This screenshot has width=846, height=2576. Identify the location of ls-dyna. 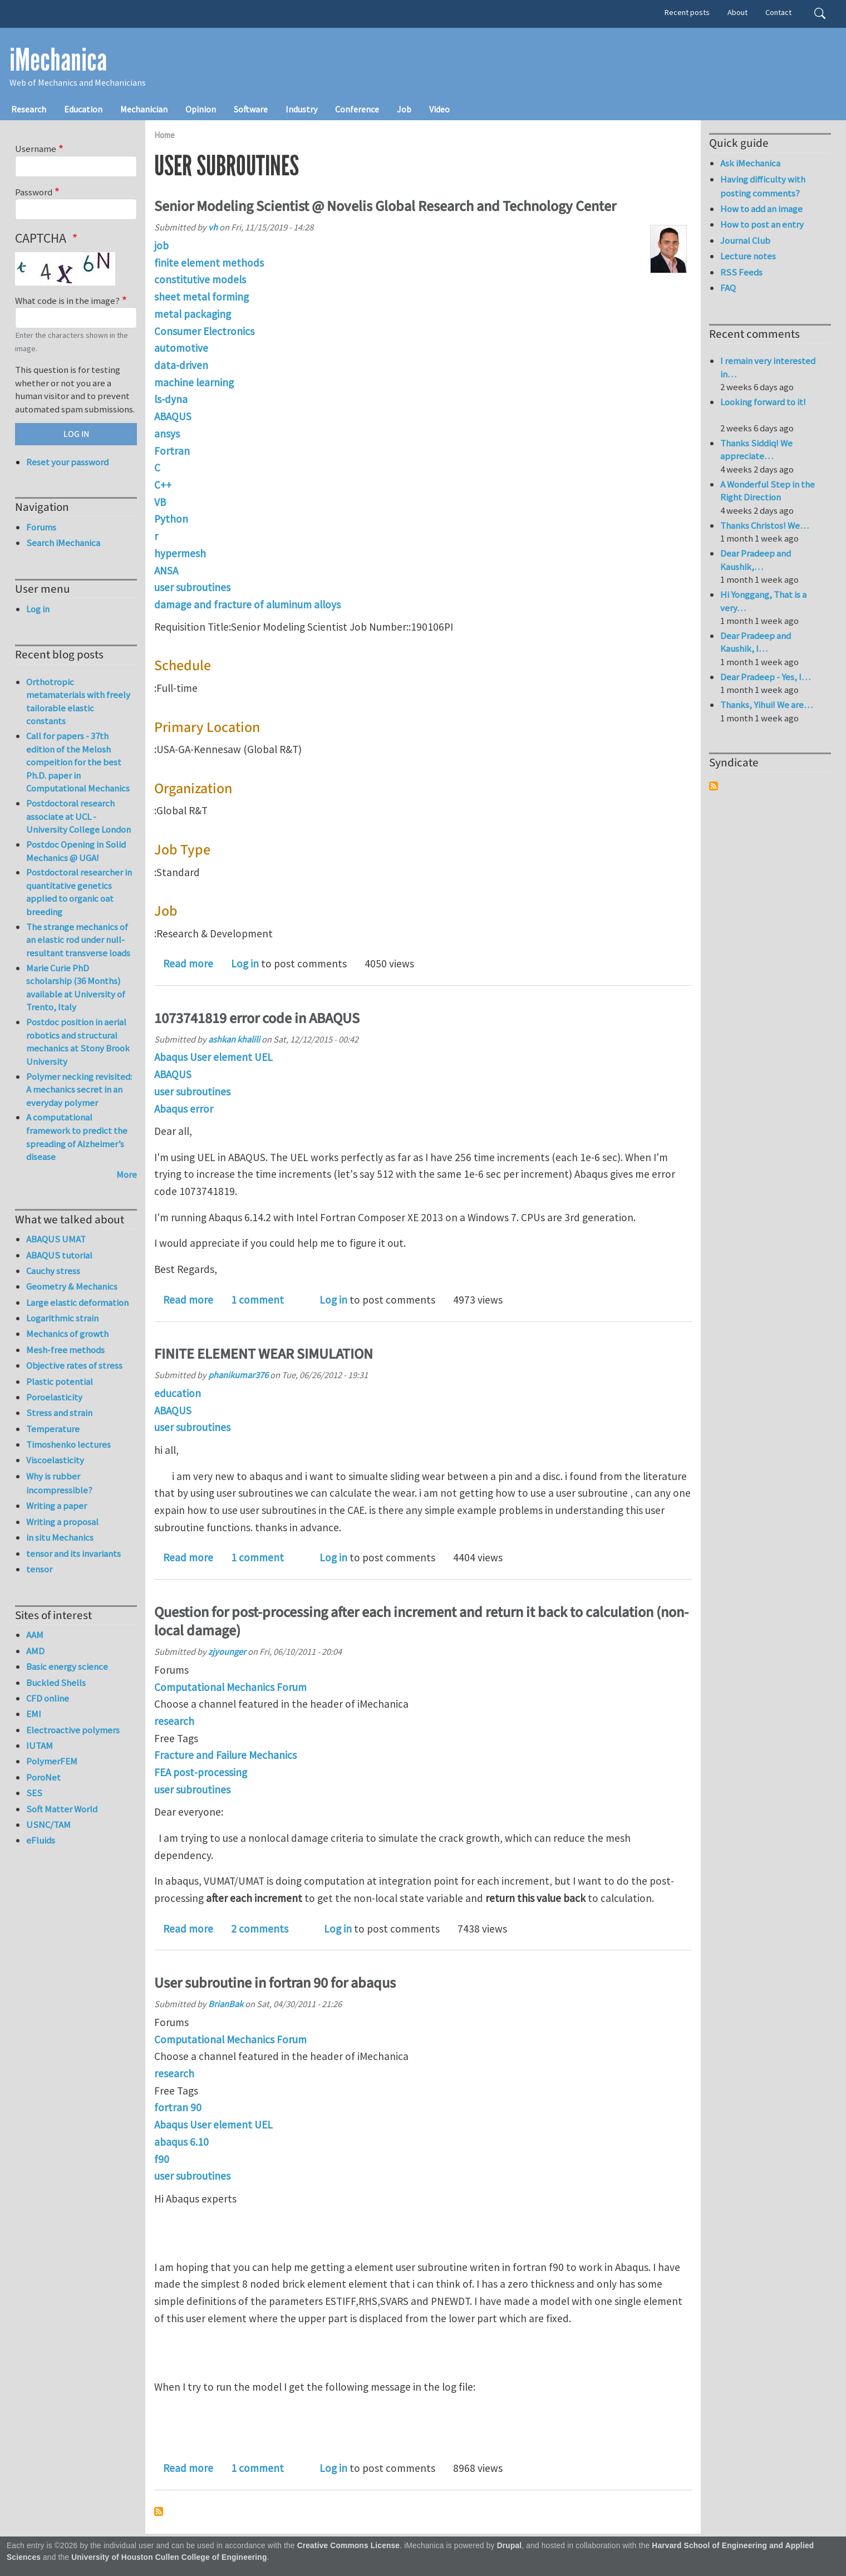
(171, 399).